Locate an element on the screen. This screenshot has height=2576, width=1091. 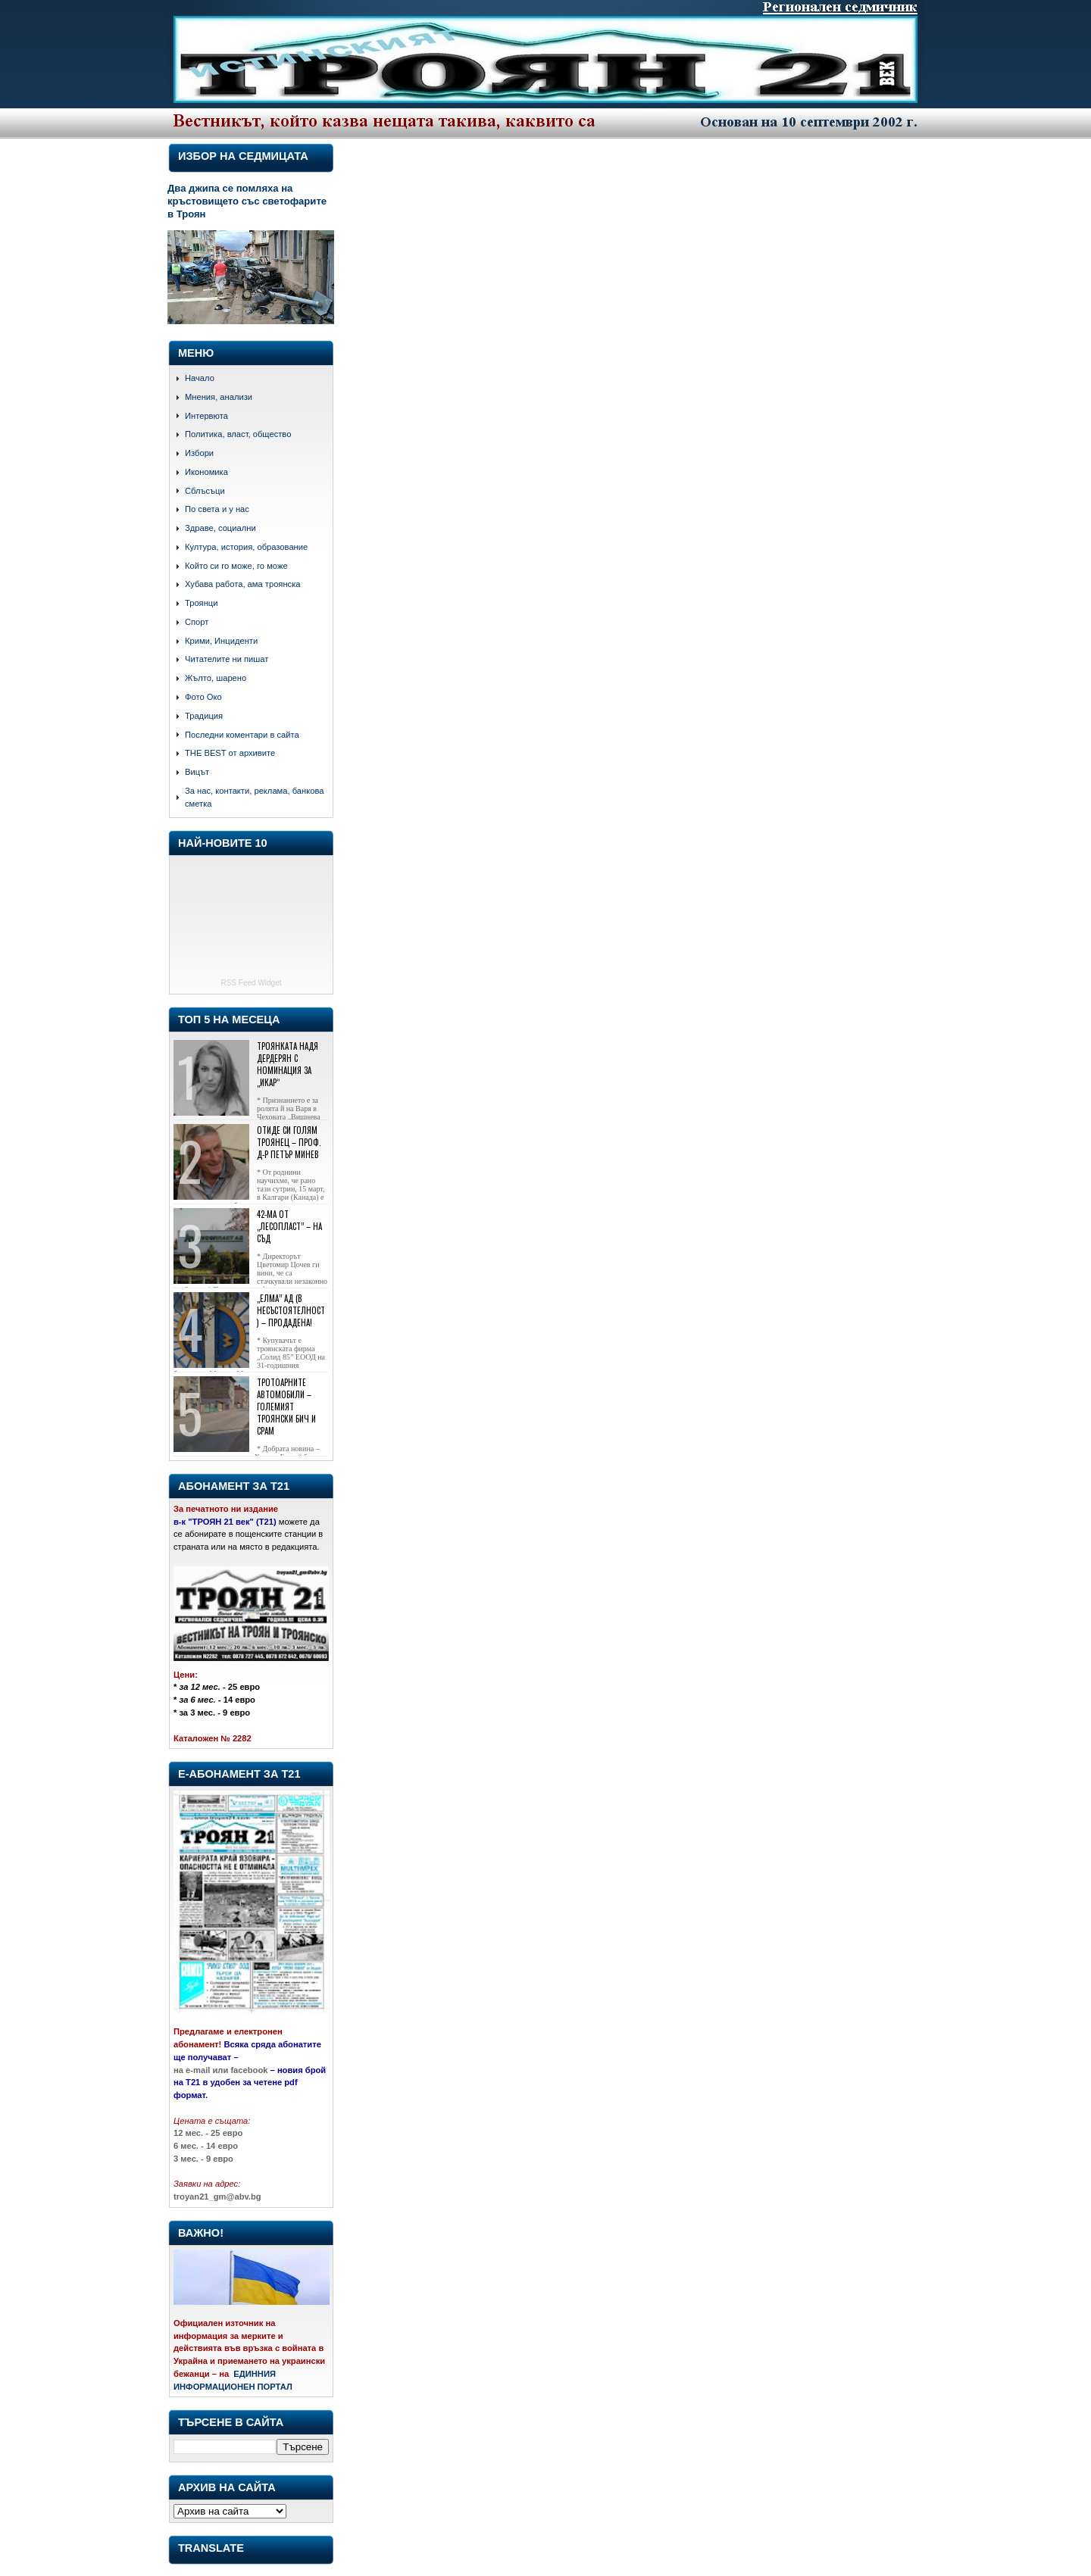
Последни коментари в сайта is located at coordinates (242, 734).